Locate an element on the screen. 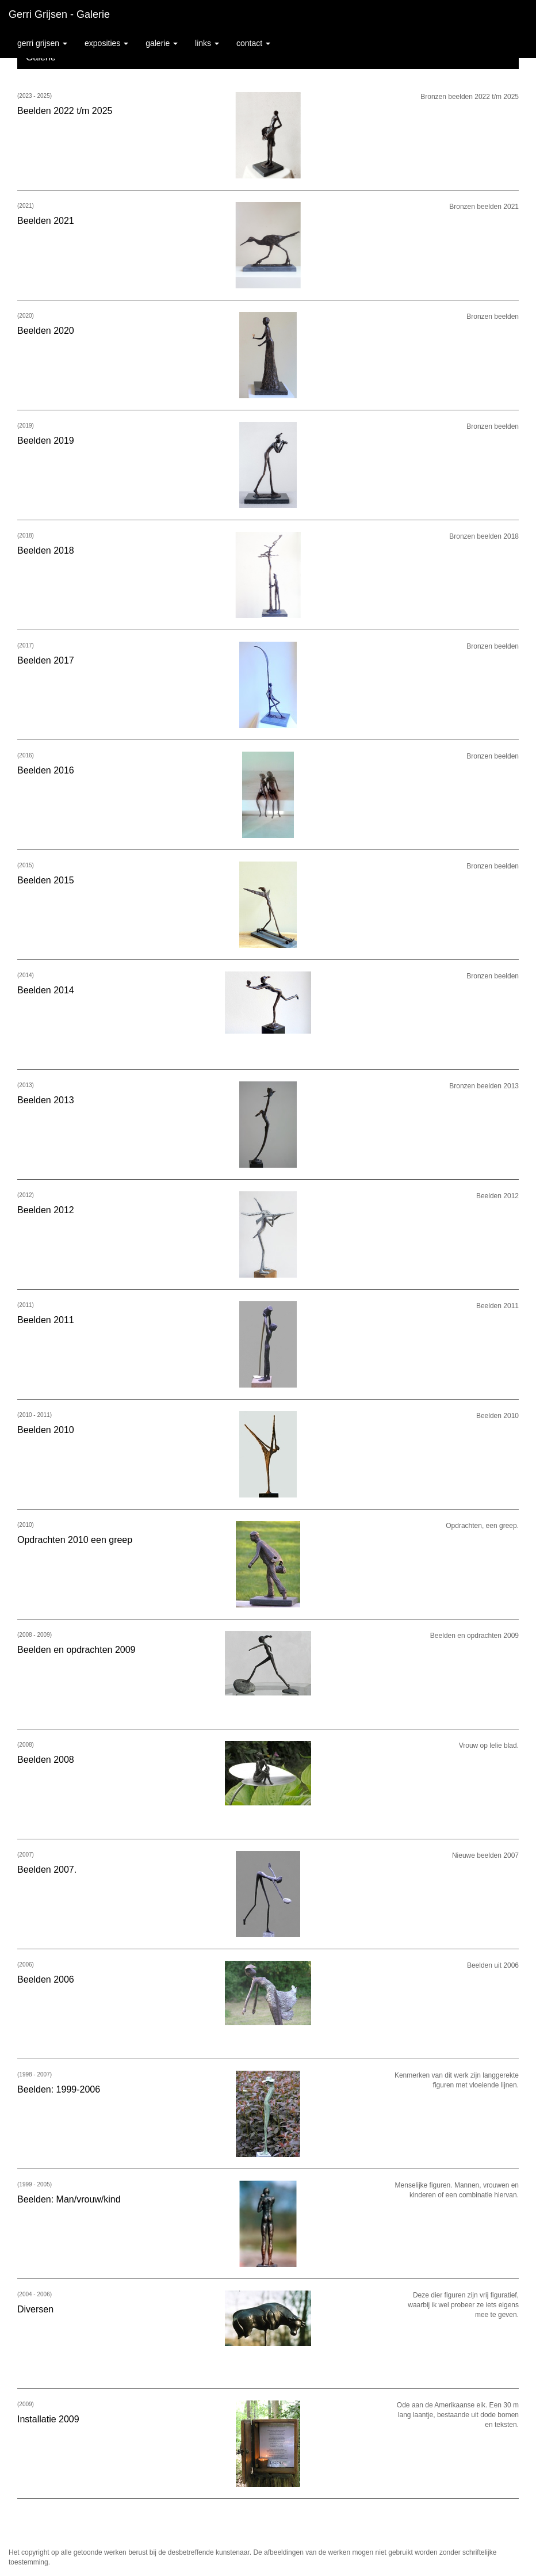  Contact [button] is located at coordinates (253, 43).